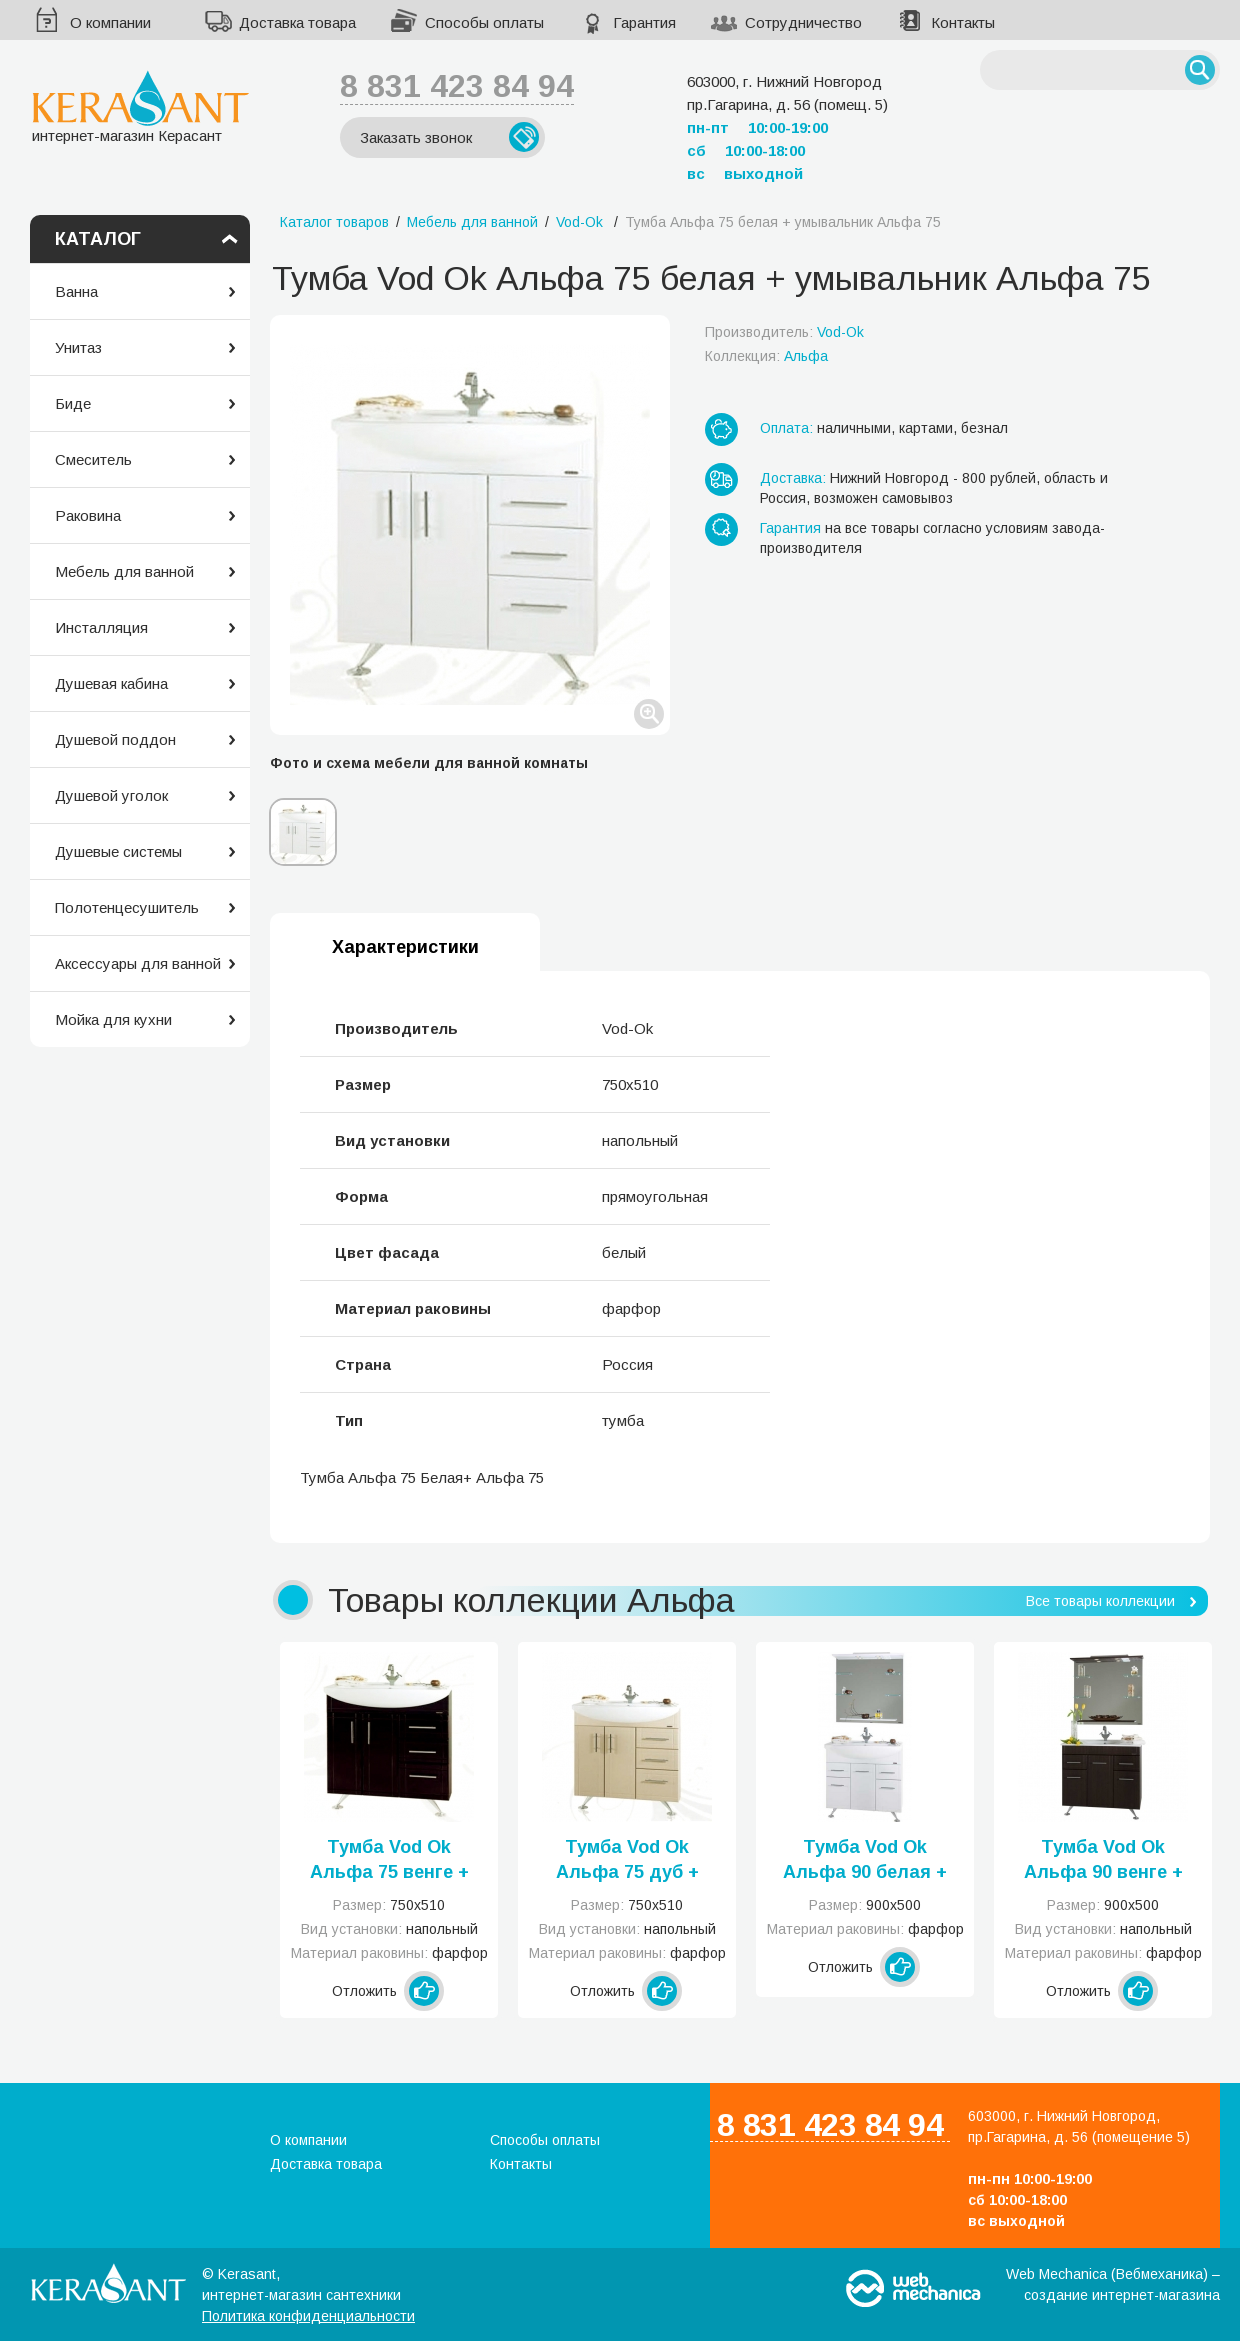 The image size is (1240, 2341). What do you see at coordinates (73, 403) in the screenshot?
I see `Биде` at bounding box center [73, 403].